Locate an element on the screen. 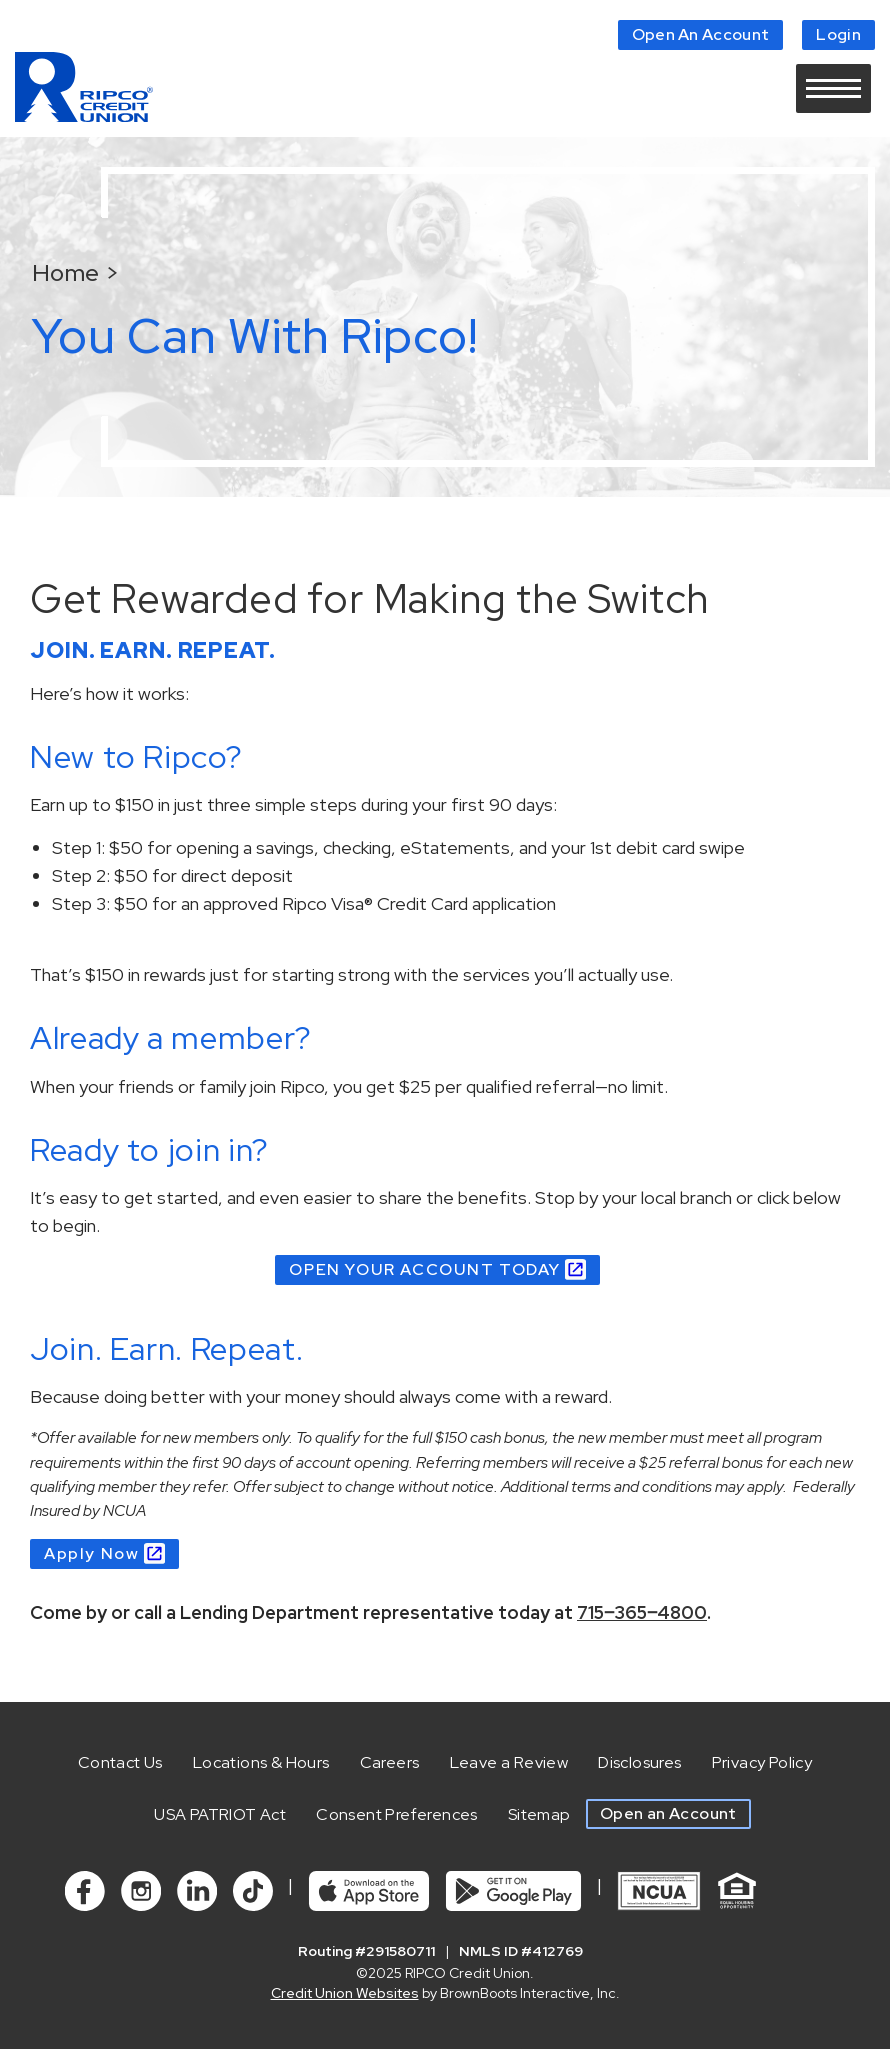 This screenshot has height=2049, width=890. Leave a Review is located at coordinates (509, 1762).